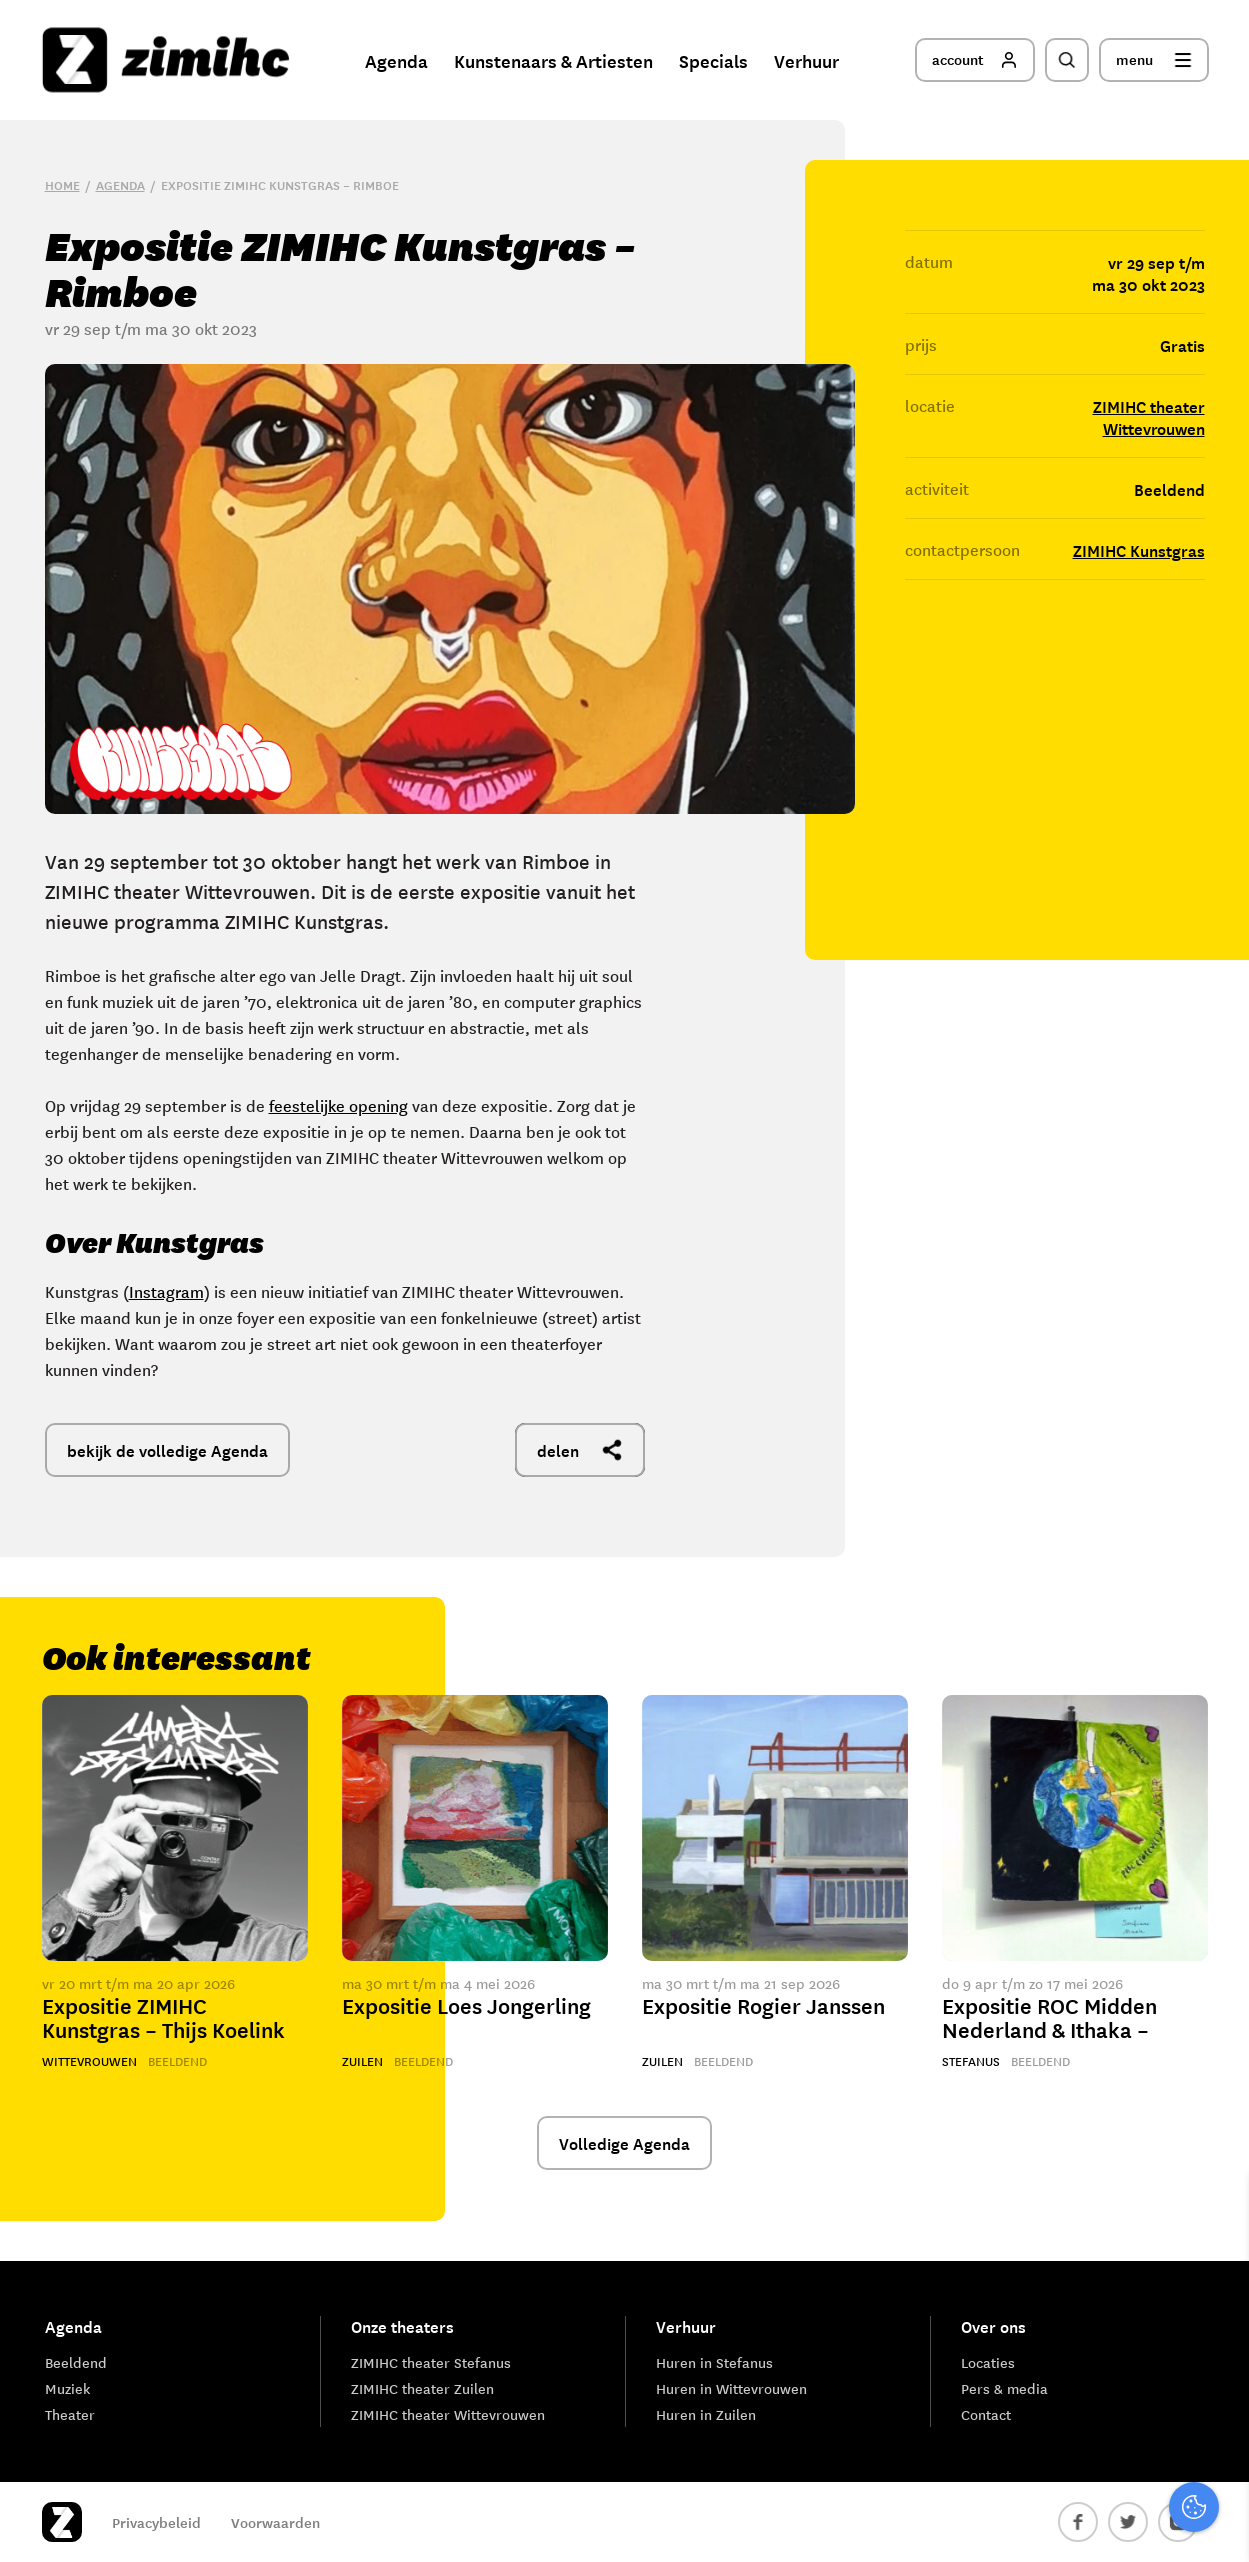 This screenshot has width=1249, height=2562. I want to click on [open Marketing / tracking cookies], so click(1217, 2394).